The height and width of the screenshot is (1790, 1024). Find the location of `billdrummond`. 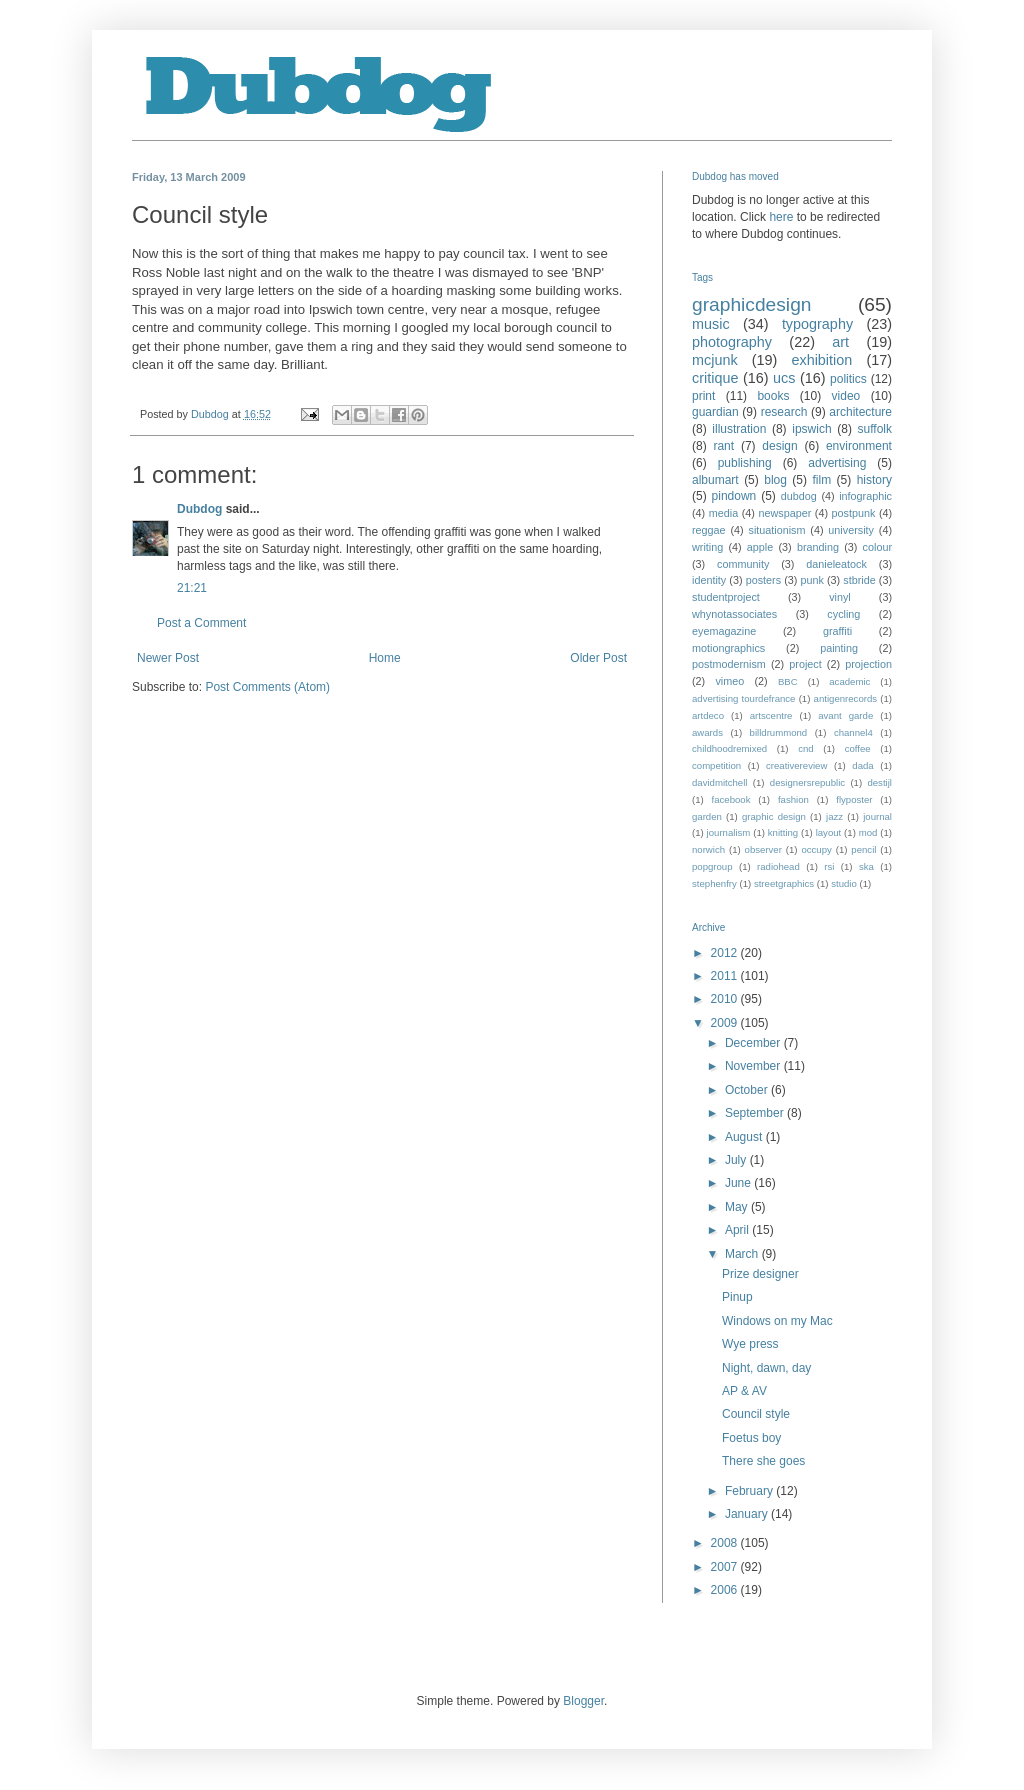

billdrummond is located at coordinates (779, 732).